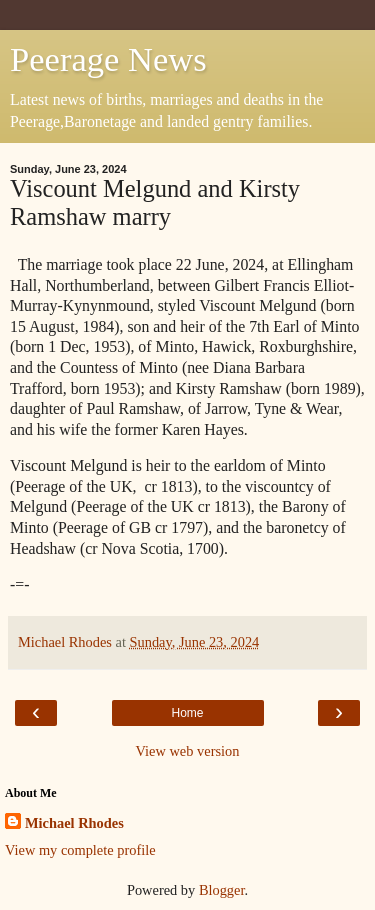 The image size is (375, 910). What do you see at coordinates (108, 59) in the screenshot?
I see `Peerage News` at bounding box center [108, 59].